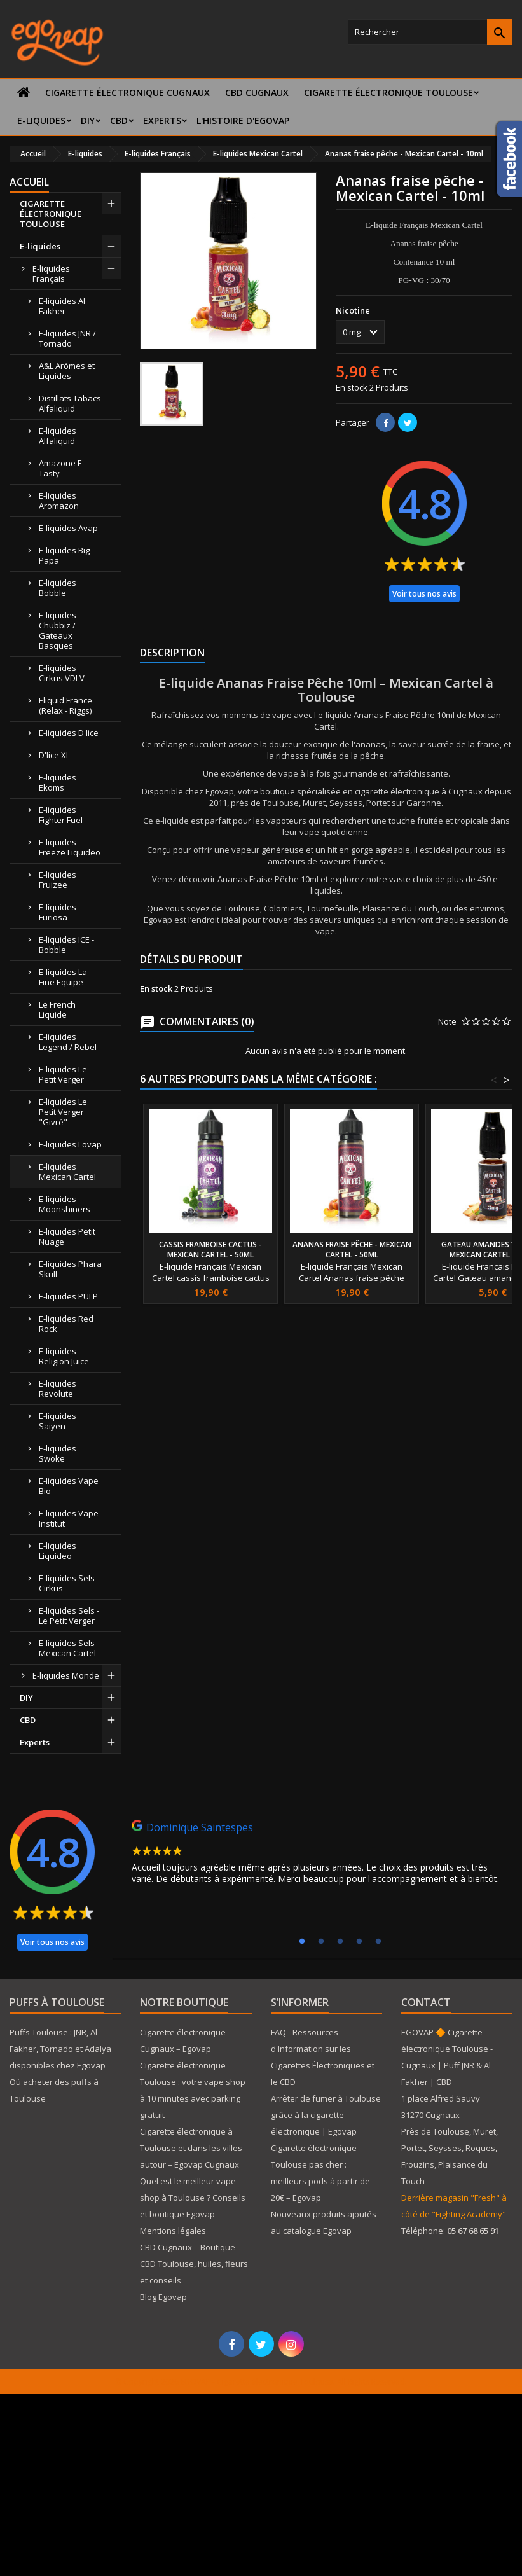 This screenshot has width=522, height=2576. I want to click on Arrêter de fumer à Toulouse grâce à la cigarette électronique | Egovap, so click(326, 2115).